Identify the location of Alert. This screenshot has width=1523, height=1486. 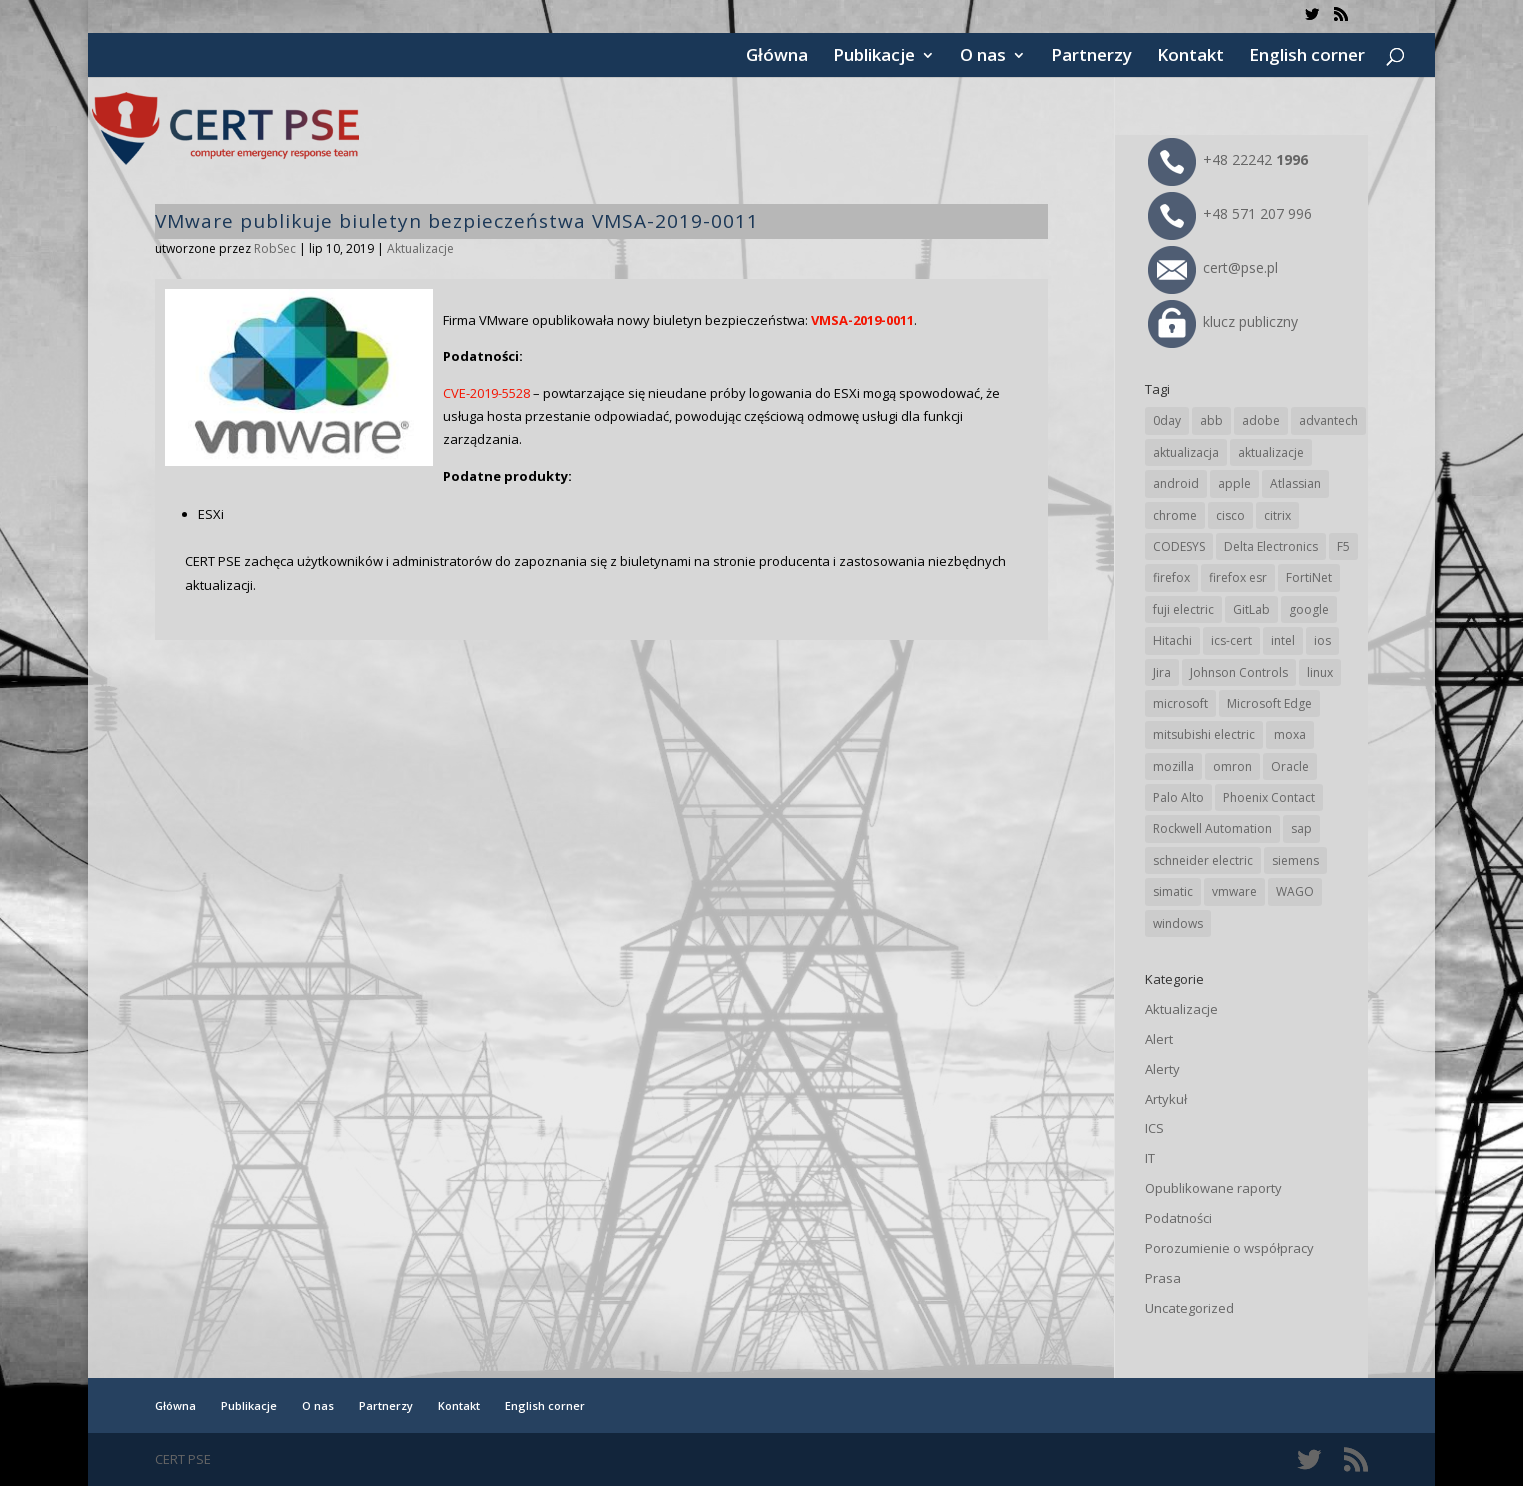
(1159, 1039).